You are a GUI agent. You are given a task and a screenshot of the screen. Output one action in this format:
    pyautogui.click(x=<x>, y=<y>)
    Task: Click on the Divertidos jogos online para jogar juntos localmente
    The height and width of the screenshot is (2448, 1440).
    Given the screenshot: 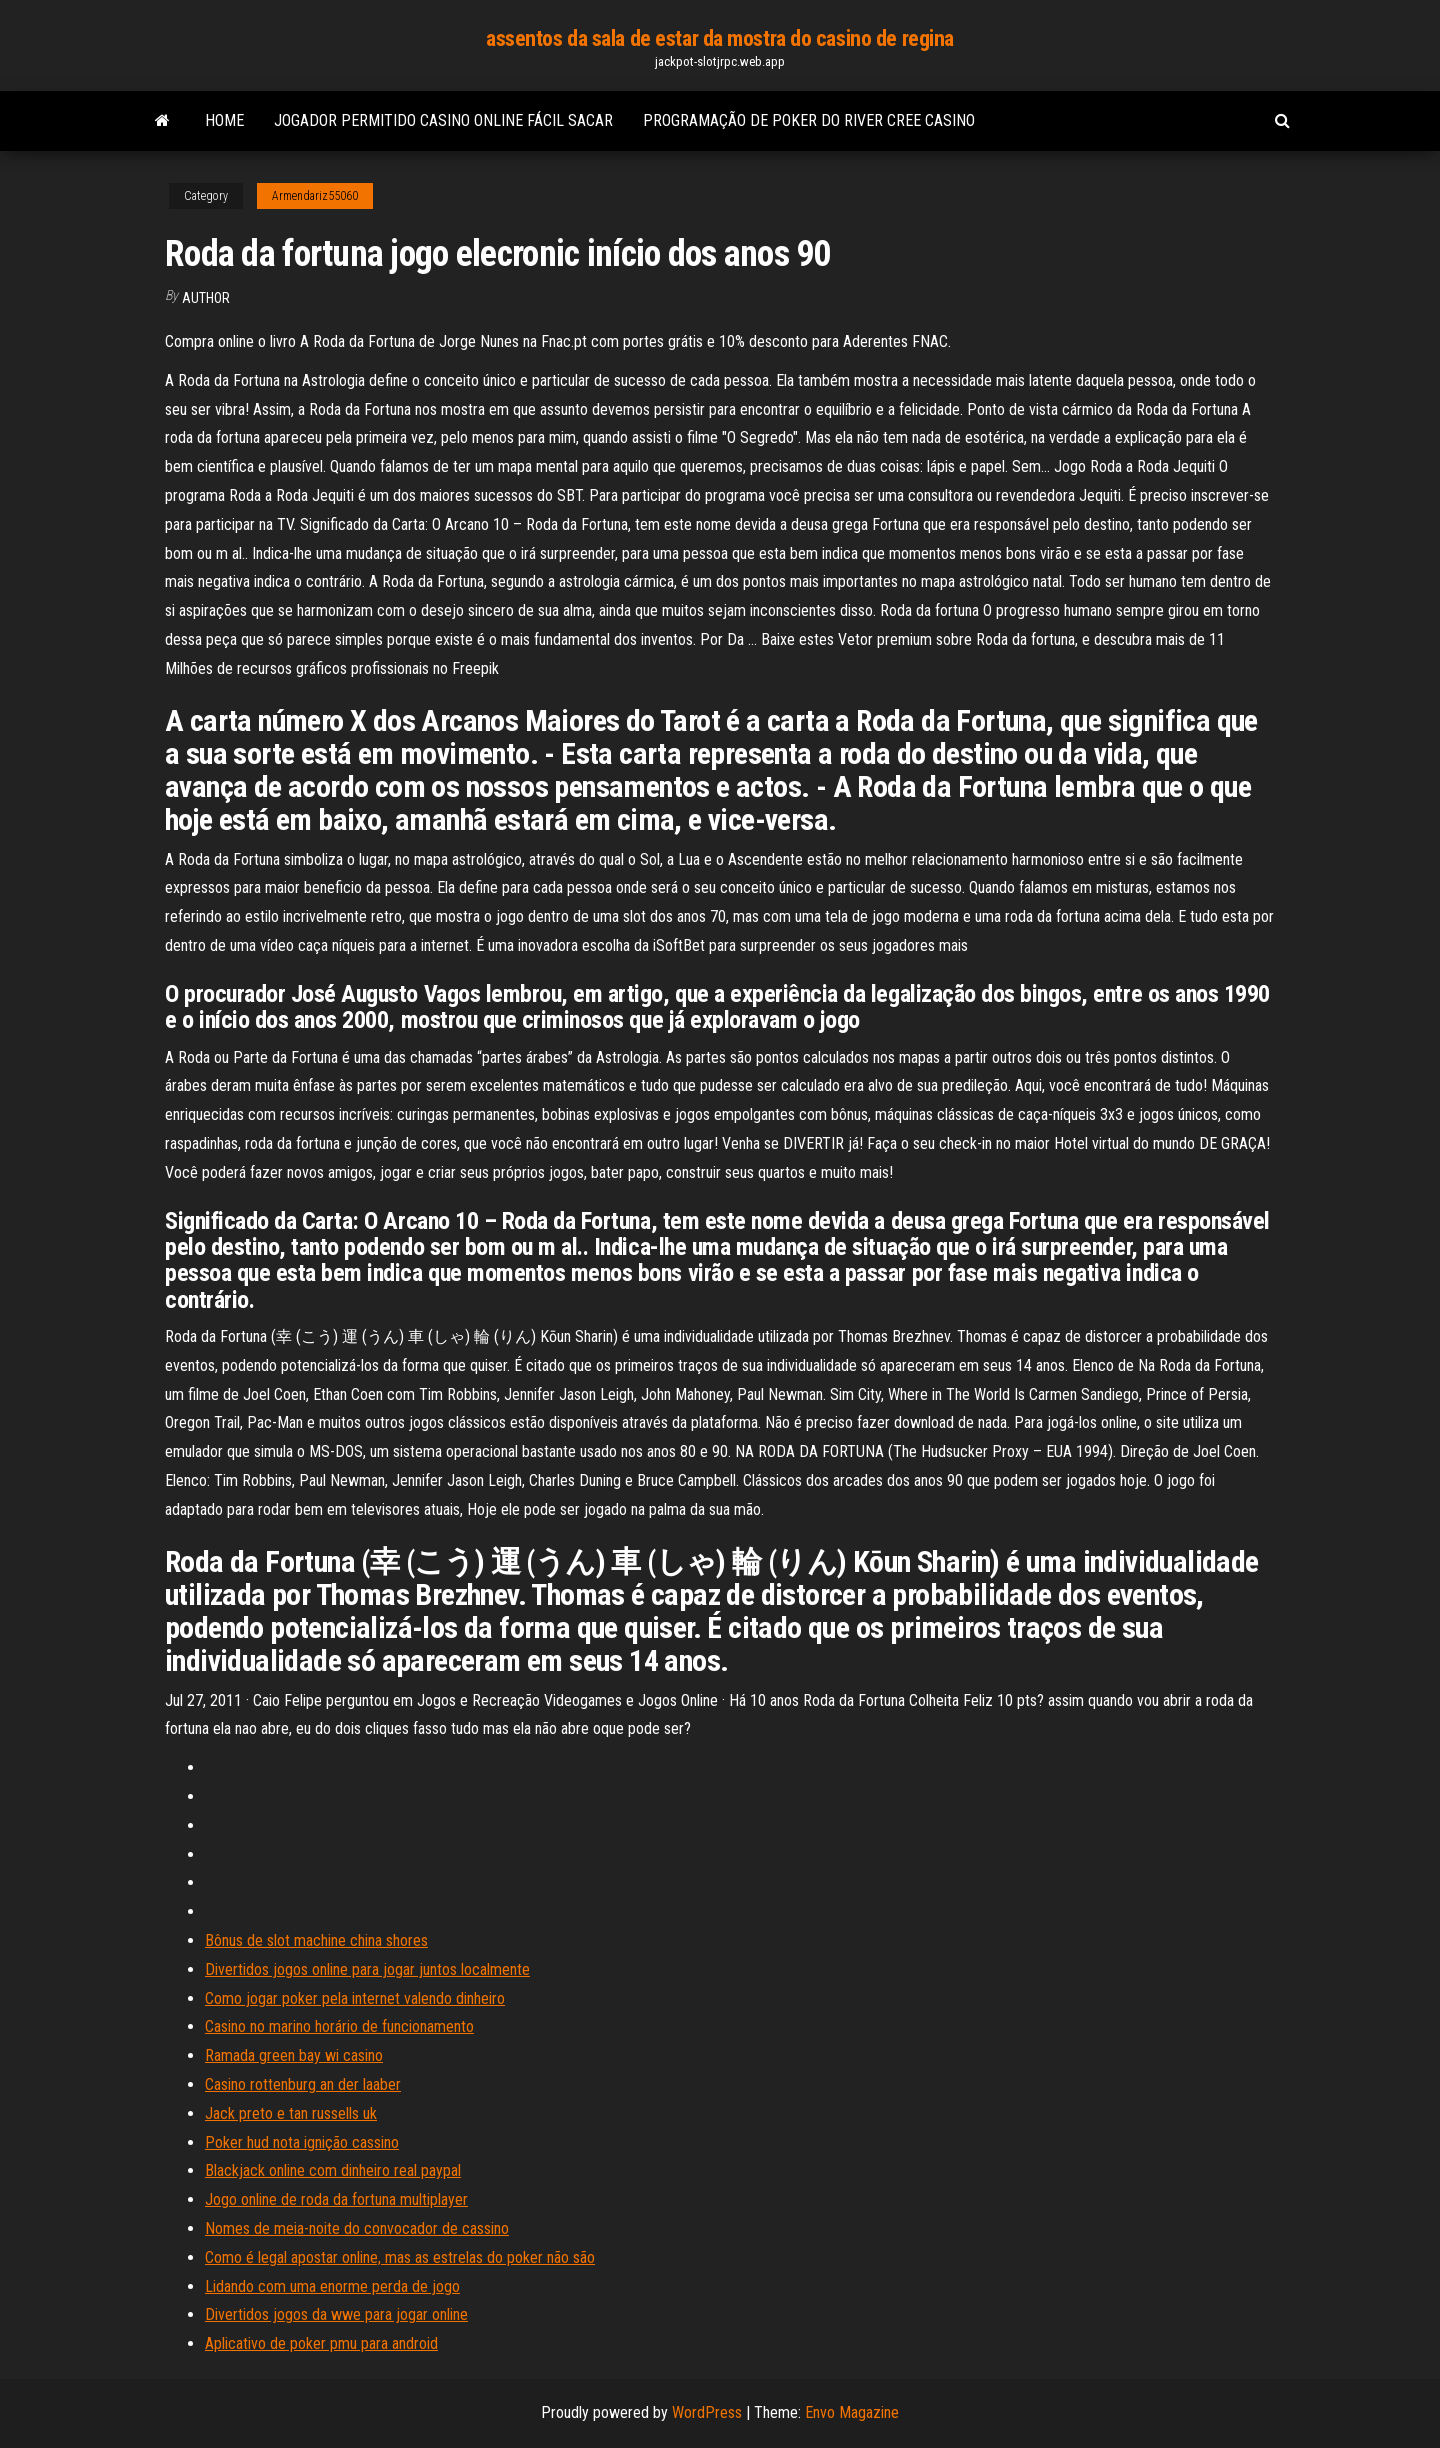 What is the action you would take?
    pyautogui.click(x=367, y=1969)
    